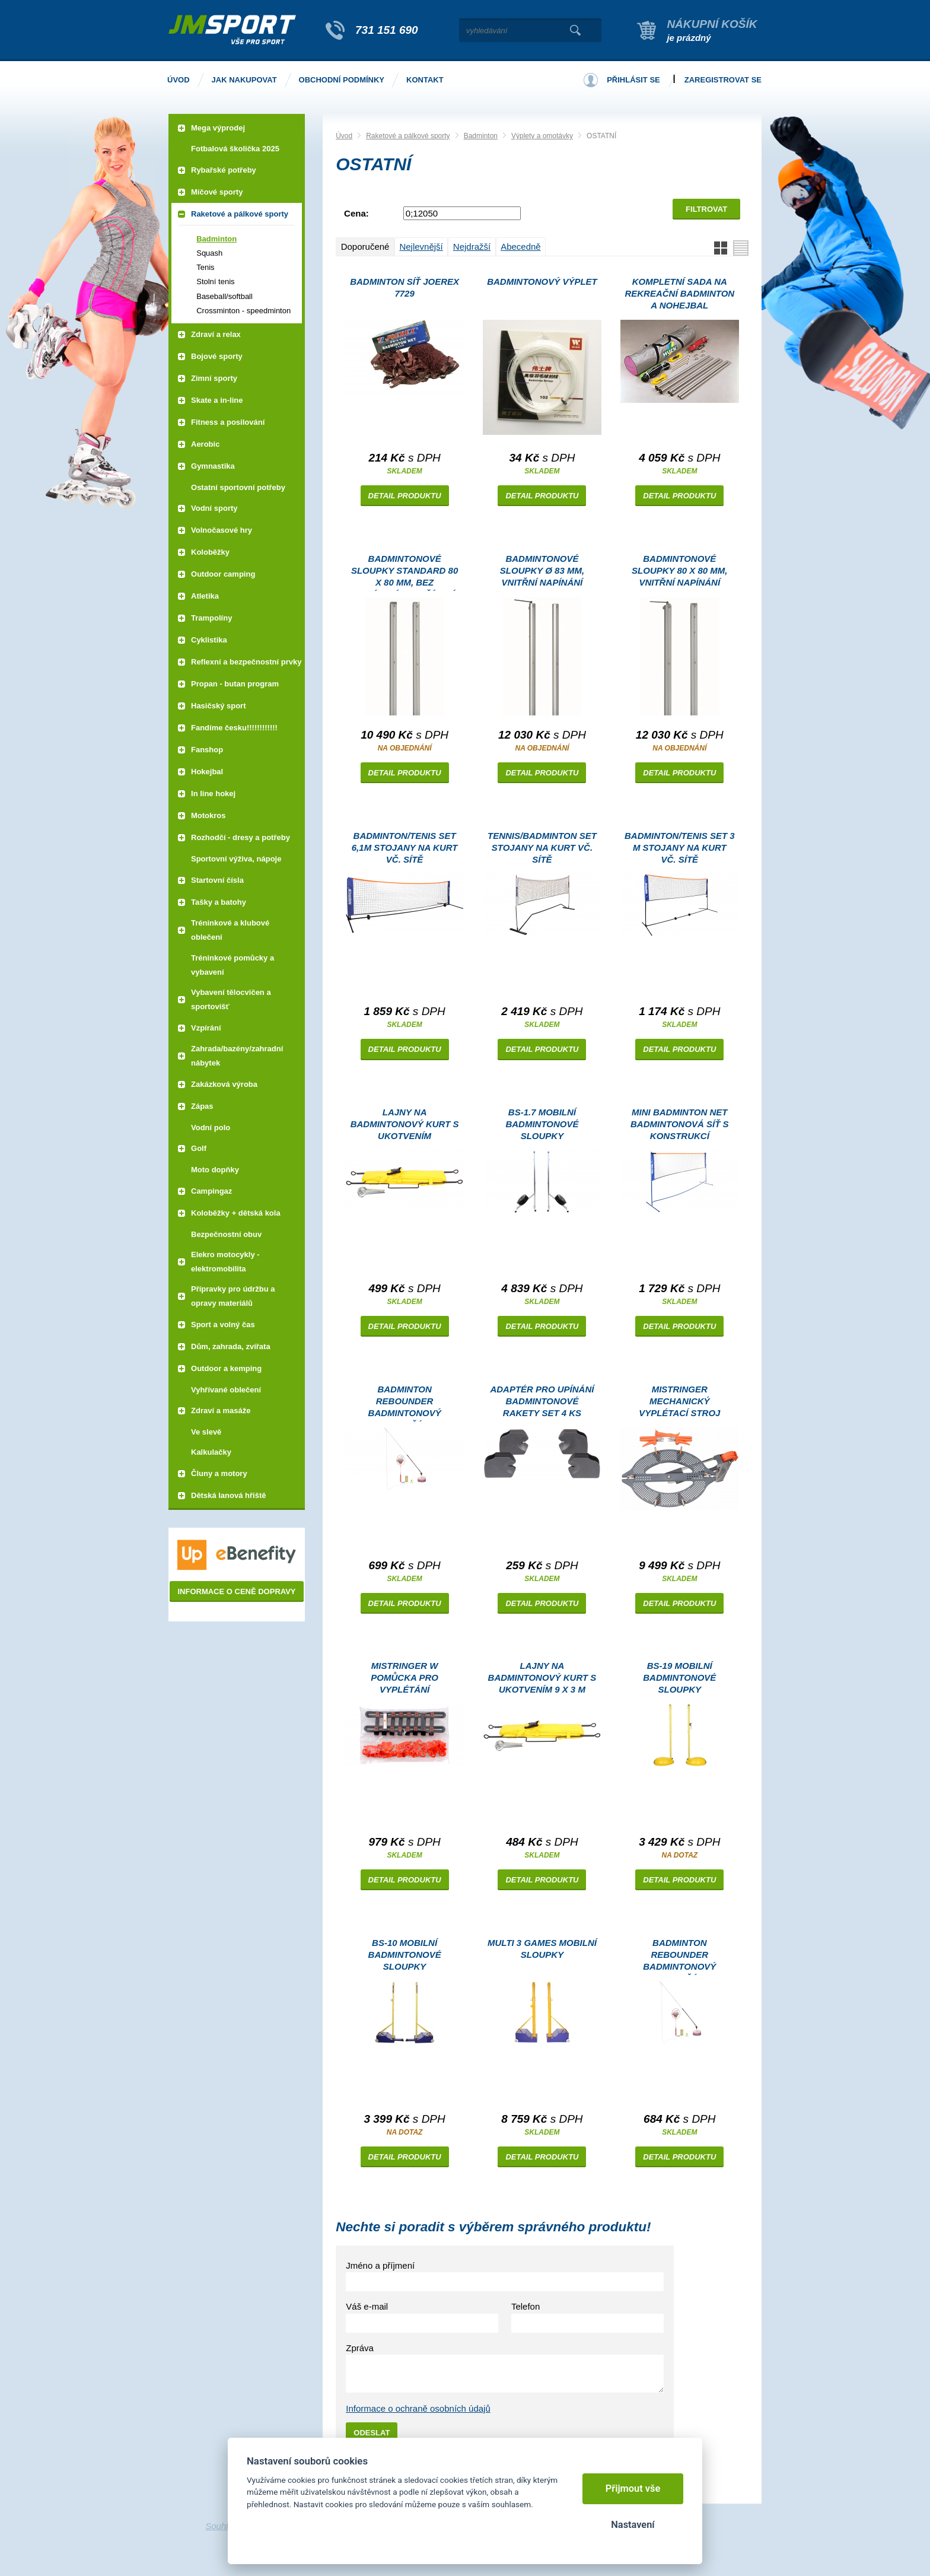 This screenshot has height=2576, width=930. I want to click on Přijmout vše, so click(633, 2488).